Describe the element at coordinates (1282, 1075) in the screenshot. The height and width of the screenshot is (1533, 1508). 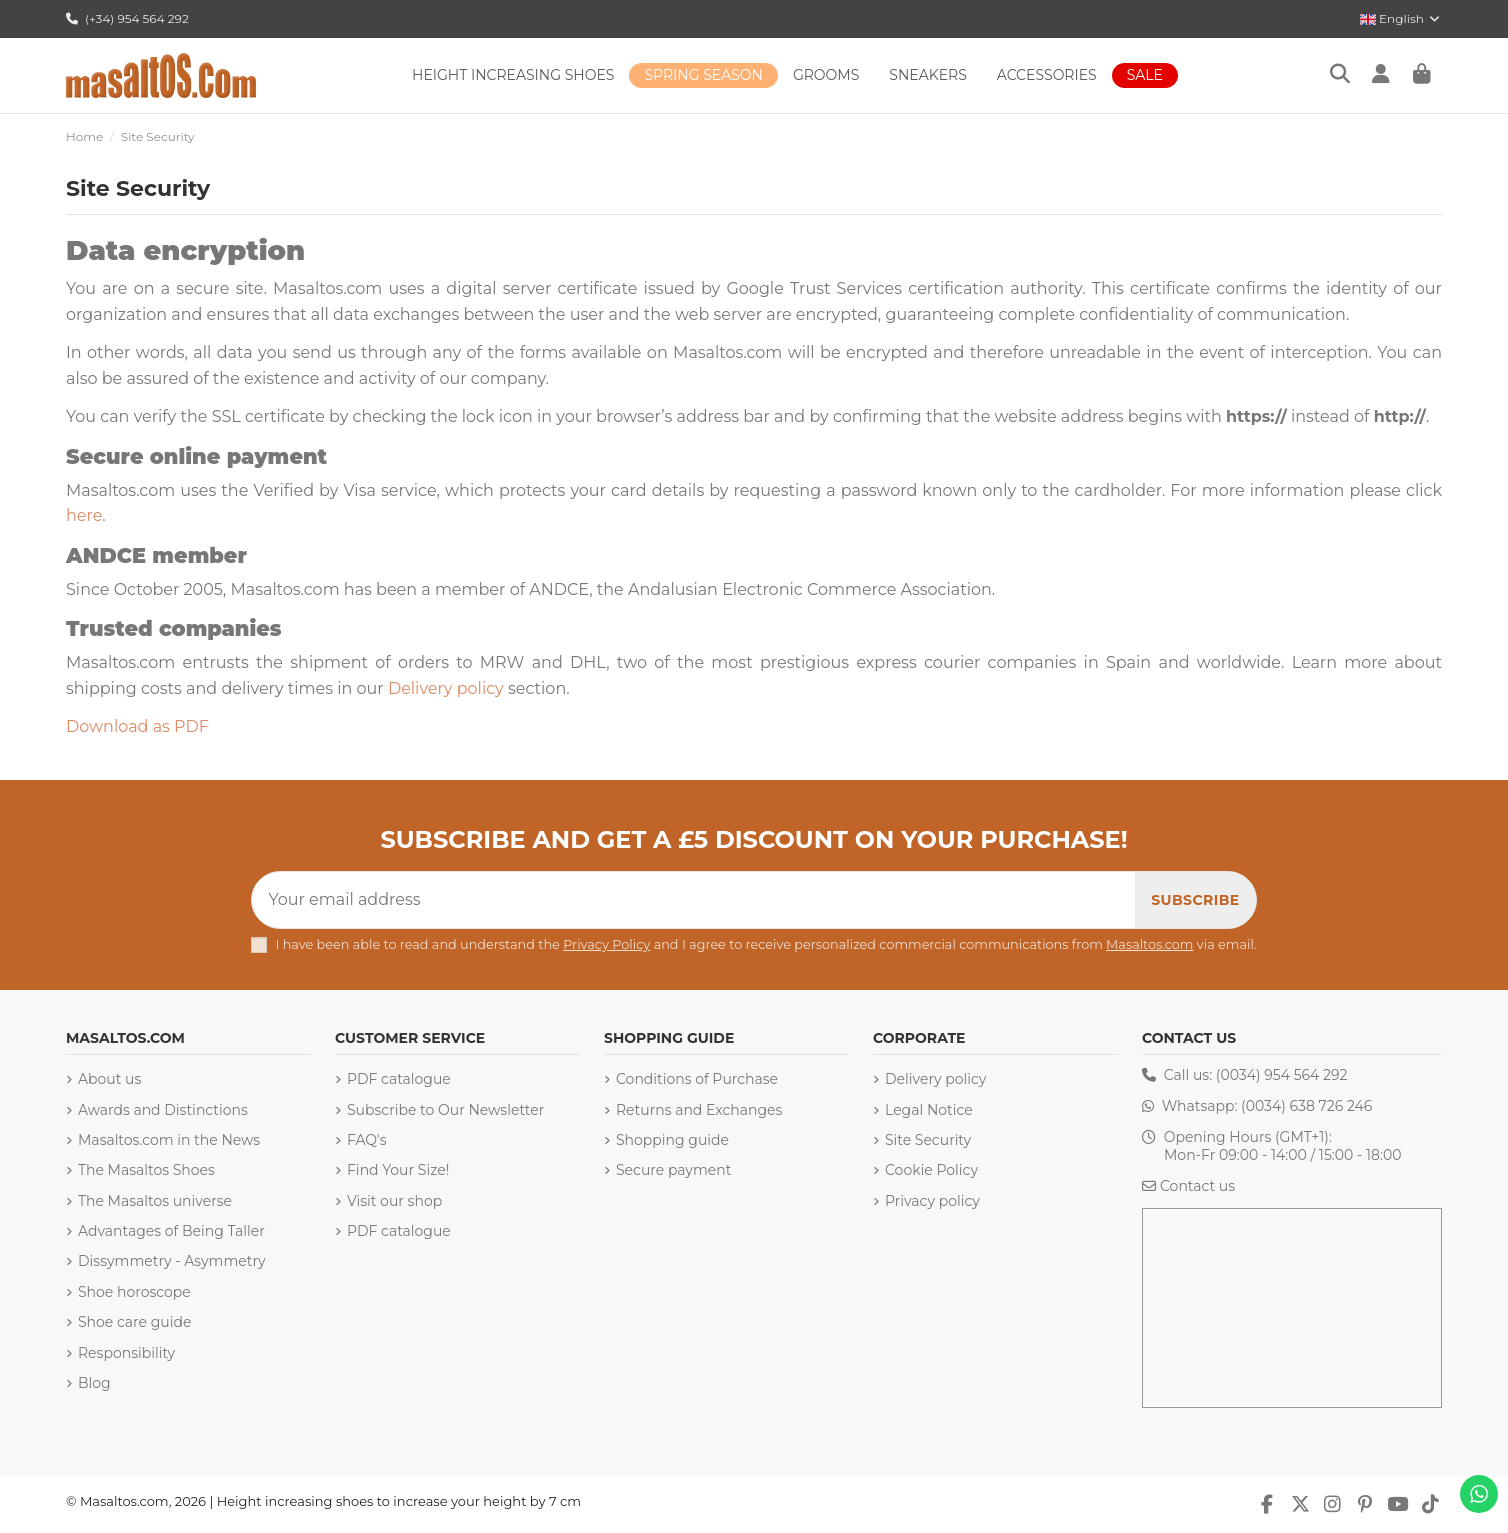
I see `(0034) 954 564 292` at that location.